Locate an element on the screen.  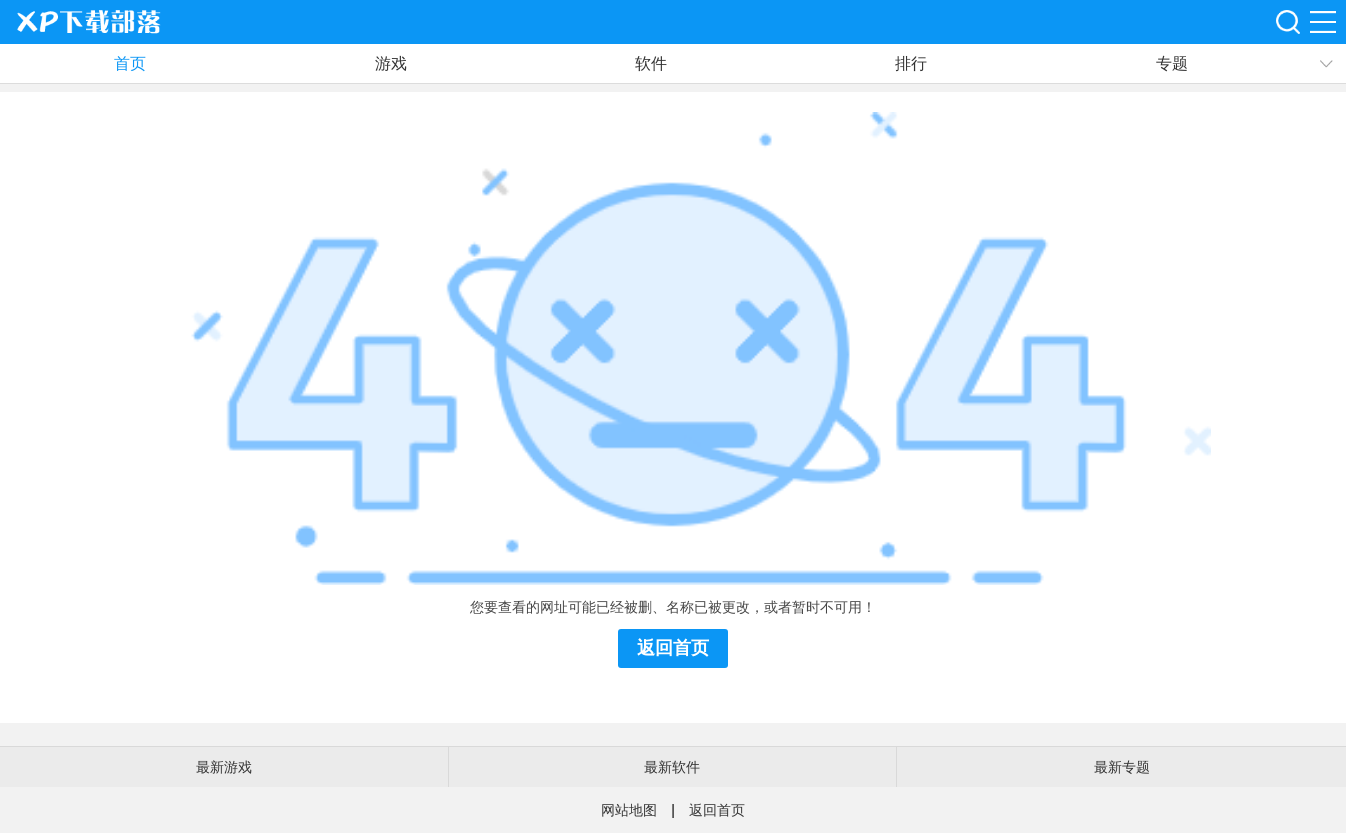
游戏 is located at coordinates (391, 63).